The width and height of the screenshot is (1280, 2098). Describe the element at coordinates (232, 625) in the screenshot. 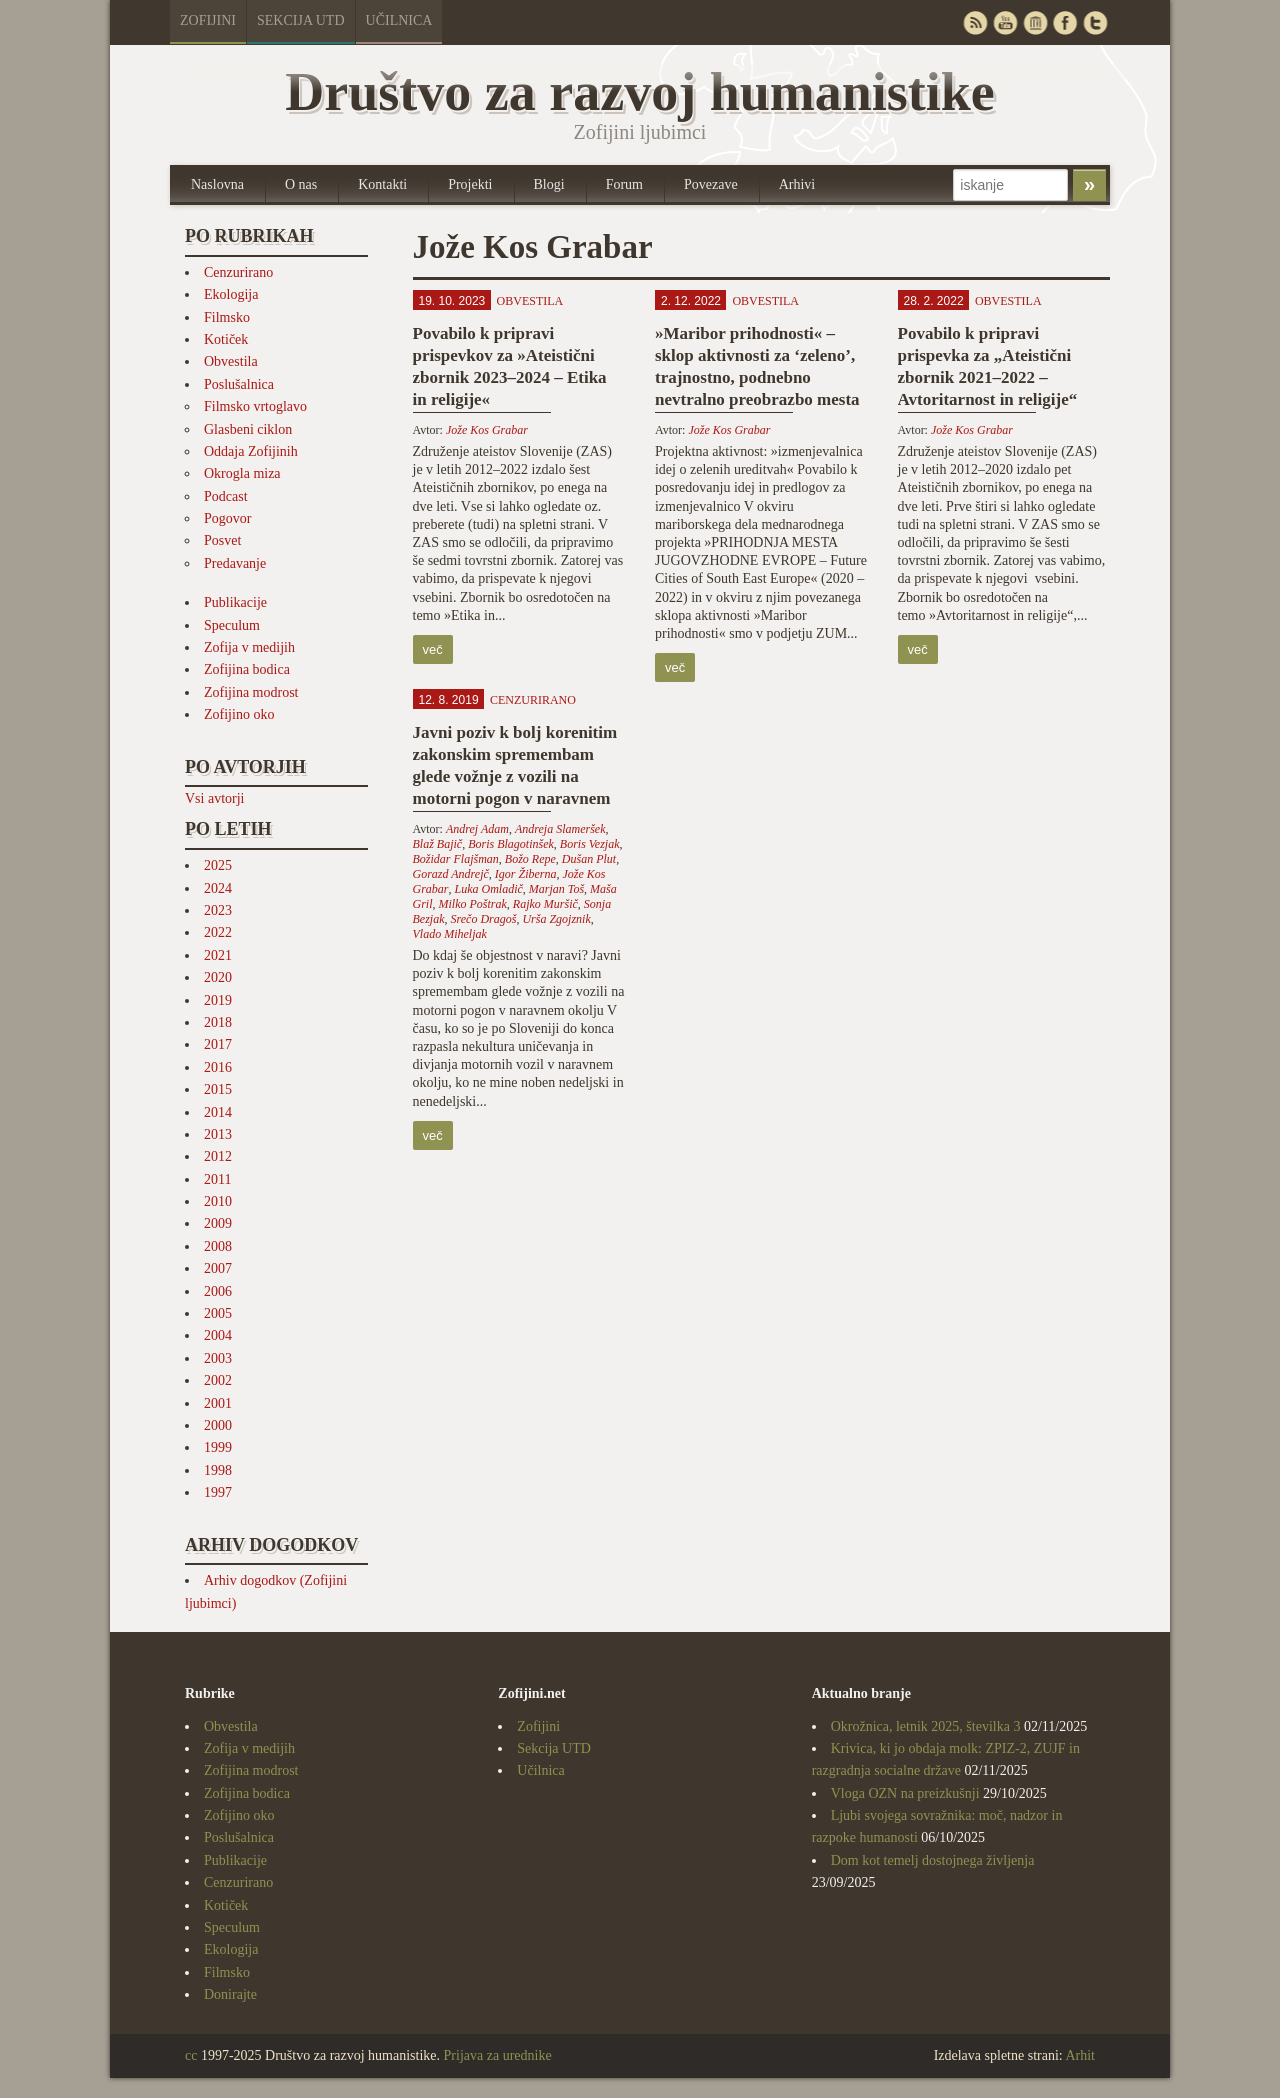

I see `Speculum` at that location.